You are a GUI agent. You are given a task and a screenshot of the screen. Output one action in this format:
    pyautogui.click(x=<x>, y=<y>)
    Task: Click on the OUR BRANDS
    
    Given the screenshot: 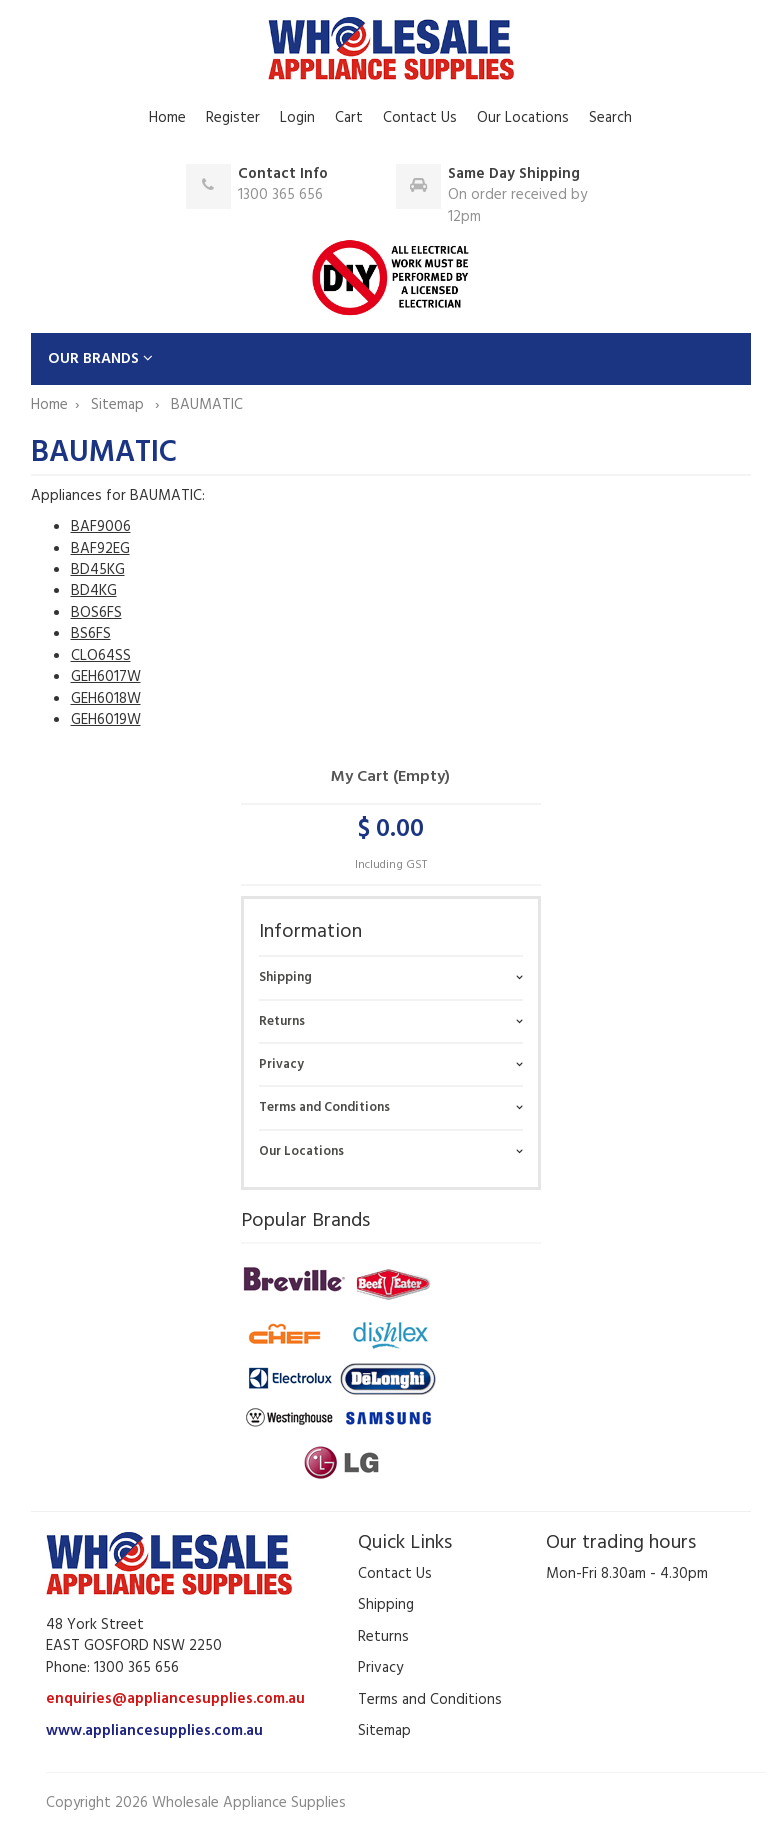 What is the action you would take?
    pyautogui.click(x=100, y=359)
    